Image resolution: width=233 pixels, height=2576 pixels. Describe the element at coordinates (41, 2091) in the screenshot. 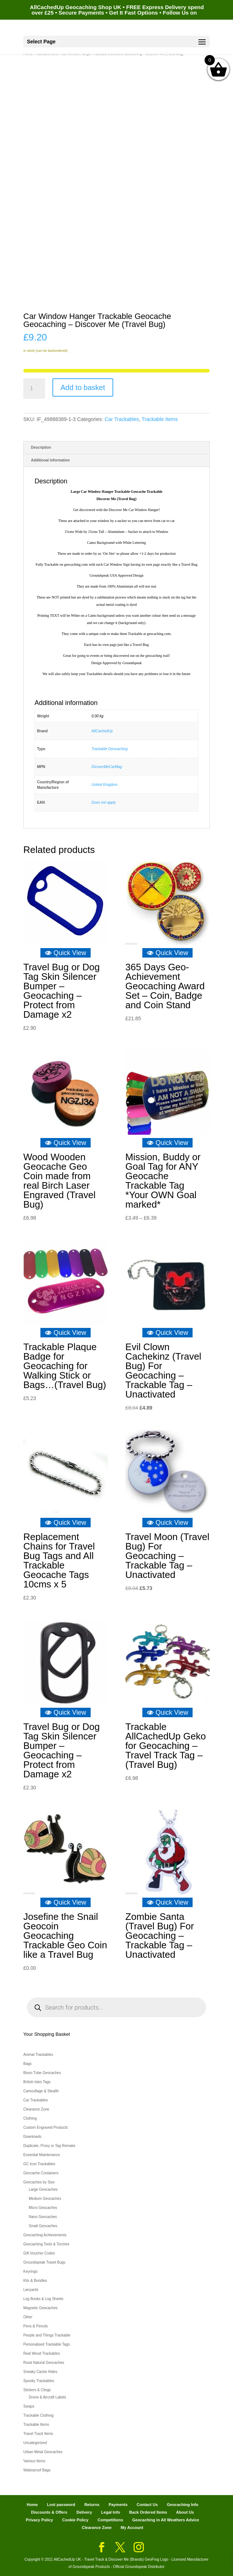

I see `Camouflage & Stealth` at that location.